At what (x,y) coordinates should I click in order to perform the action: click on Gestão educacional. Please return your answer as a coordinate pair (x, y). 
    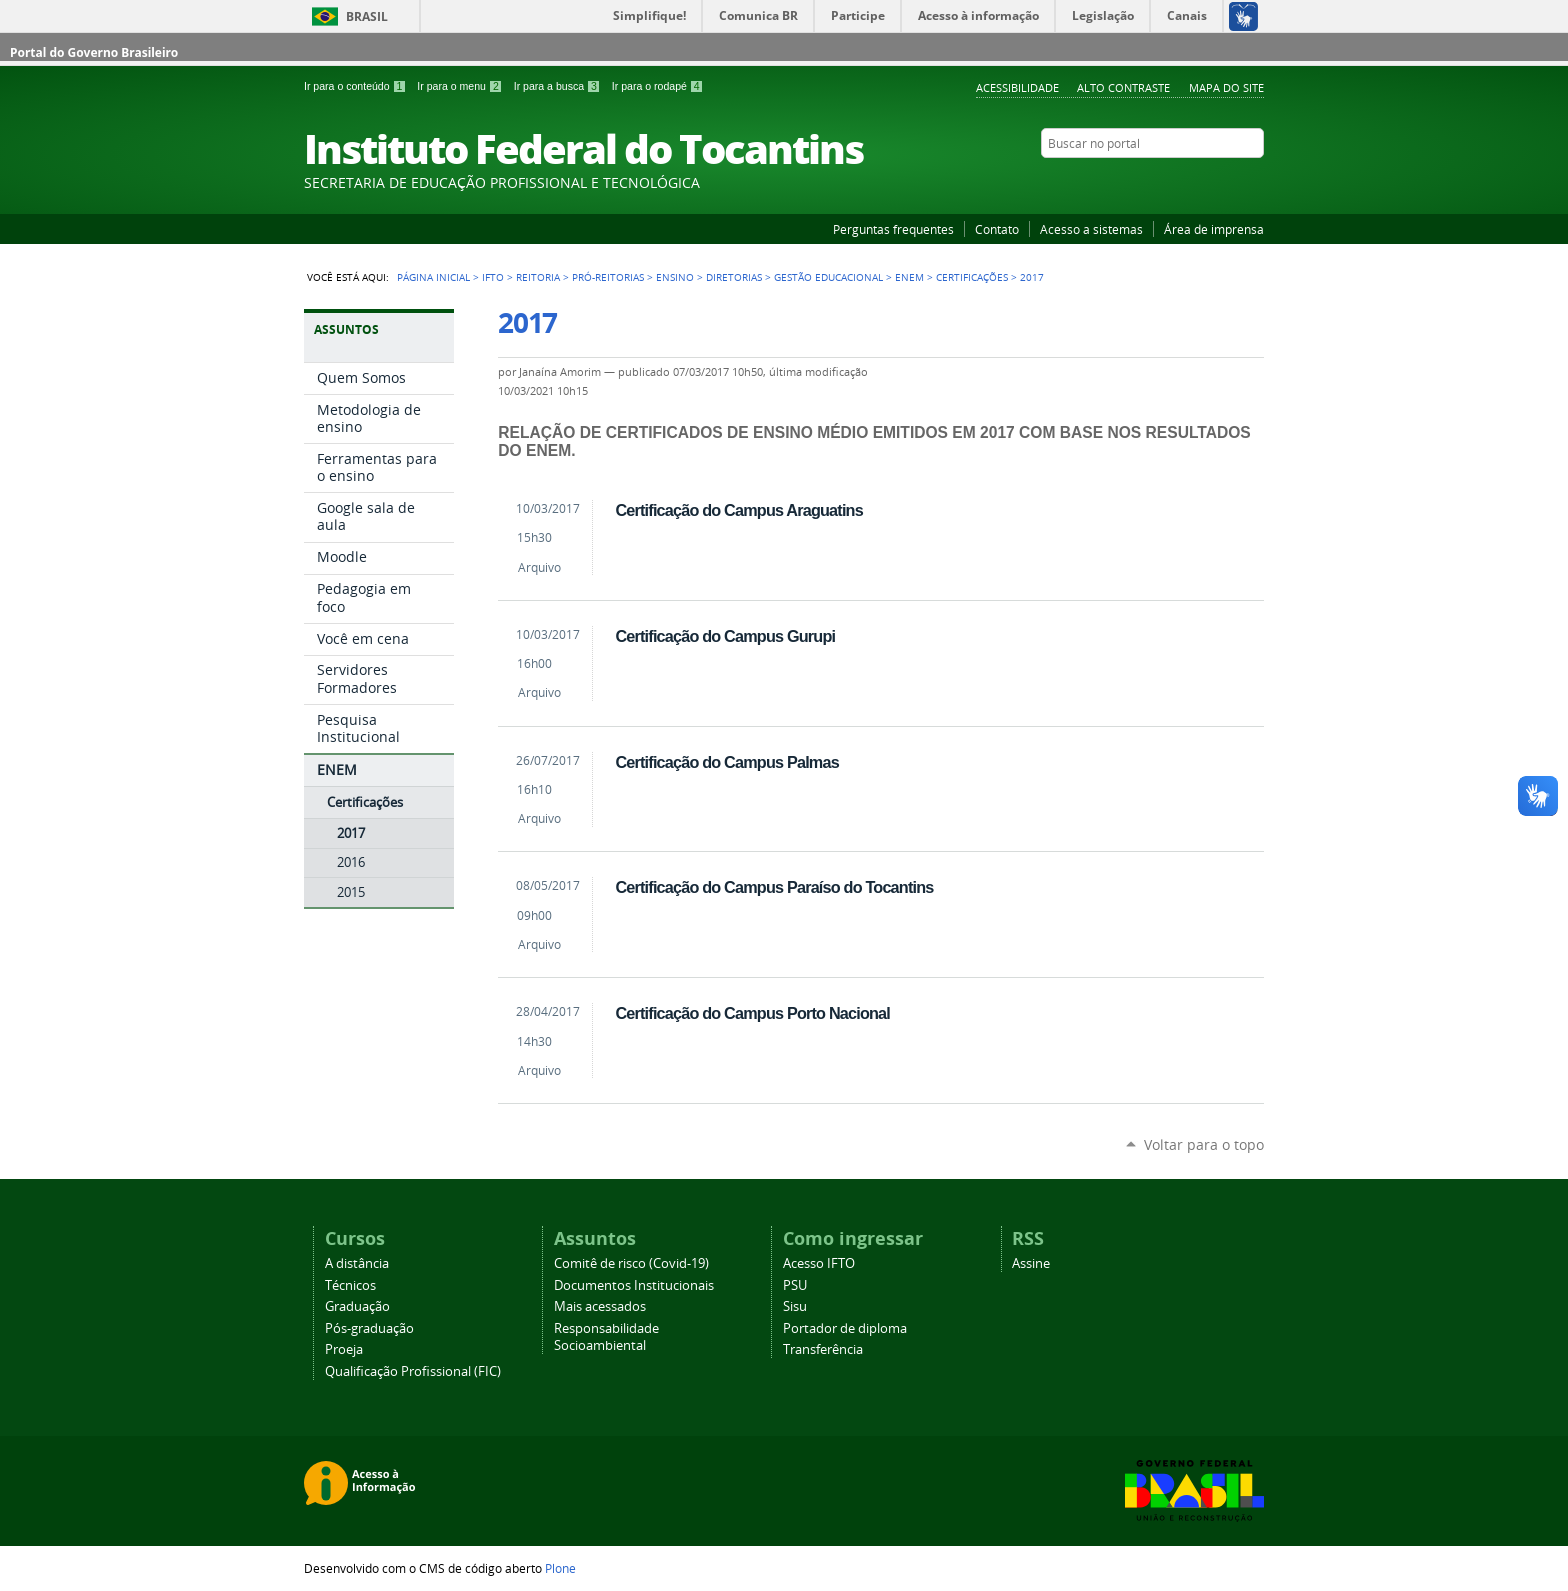
    Looking at the image, I should click on (828, 277).